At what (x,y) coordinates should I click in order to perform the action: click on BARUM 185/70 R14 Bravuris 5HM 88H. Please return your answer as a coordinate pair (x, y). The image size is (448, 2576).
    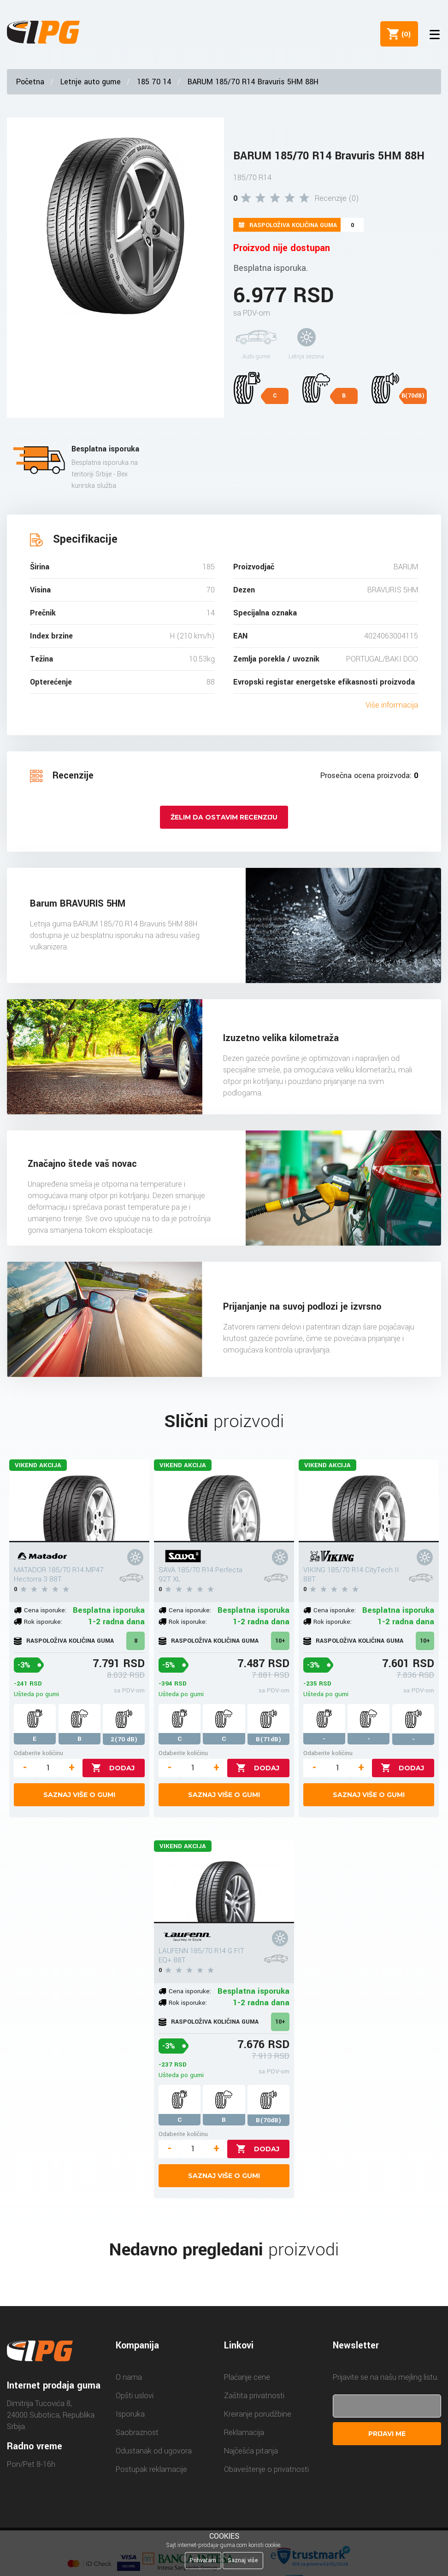
    Looking at the image, I should click on (253, 81).